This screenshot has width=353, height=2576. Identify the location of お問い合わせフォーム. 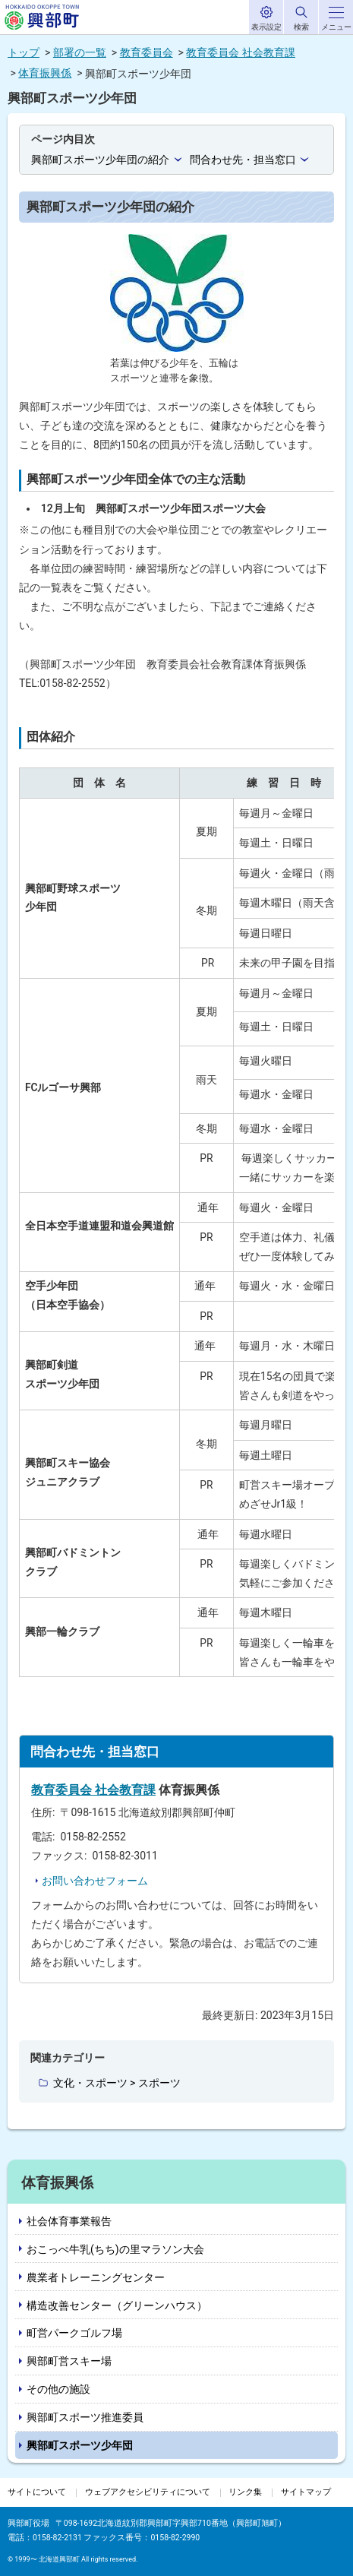
(95, 1881).